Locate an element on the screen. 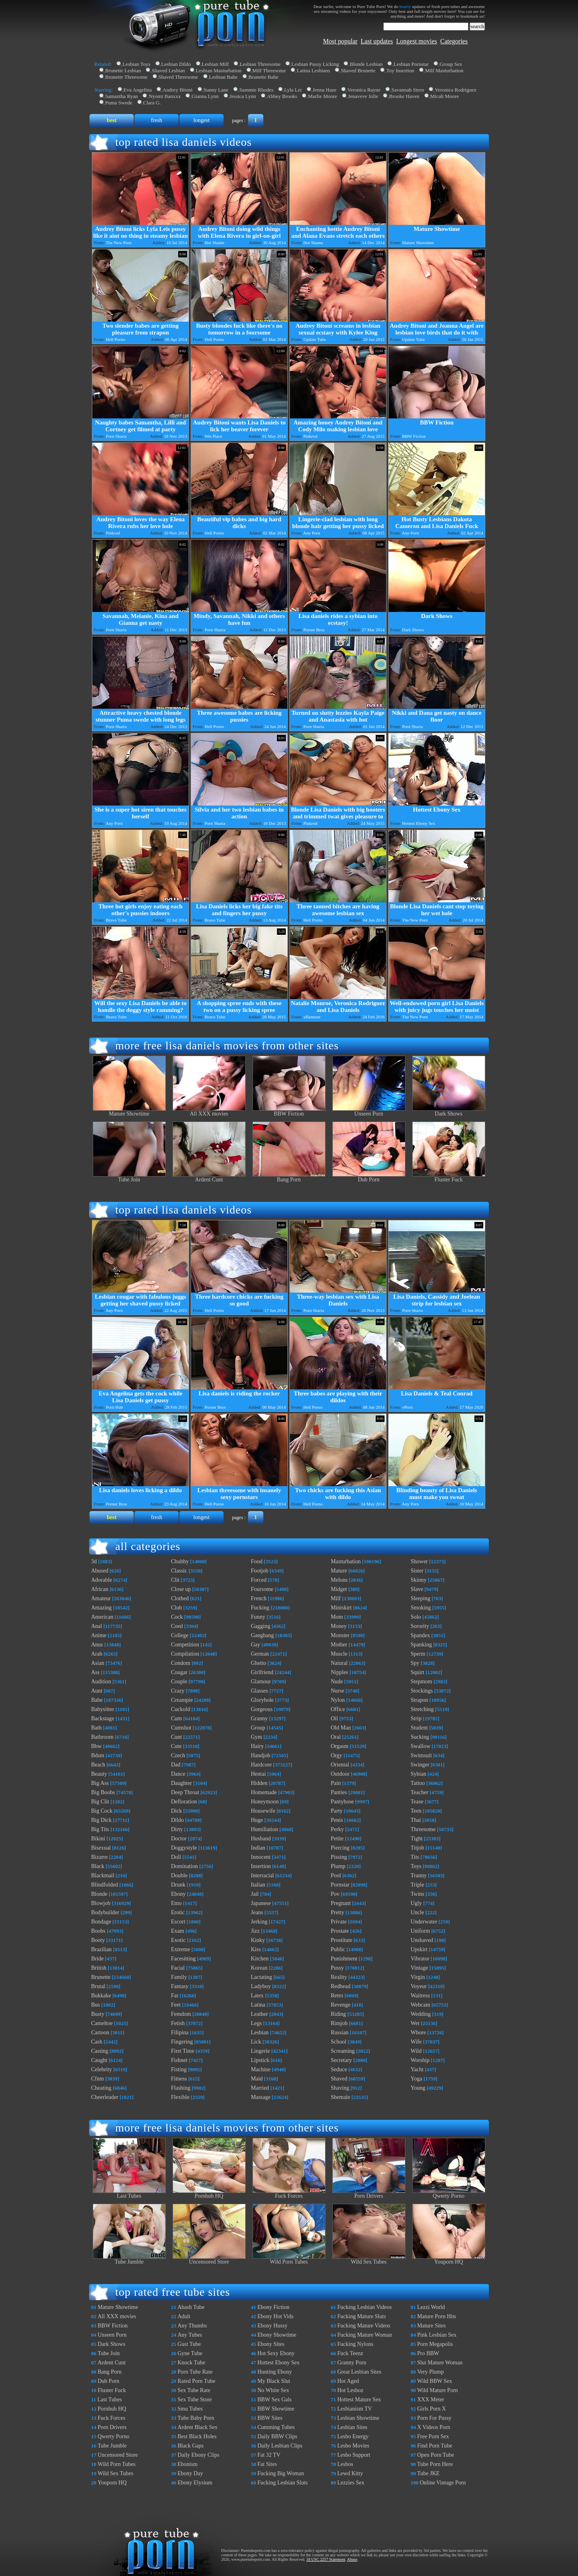 The height and width of the screenshot is (2576, 578). Milf Masturbation is located at coordinates (444, 70).